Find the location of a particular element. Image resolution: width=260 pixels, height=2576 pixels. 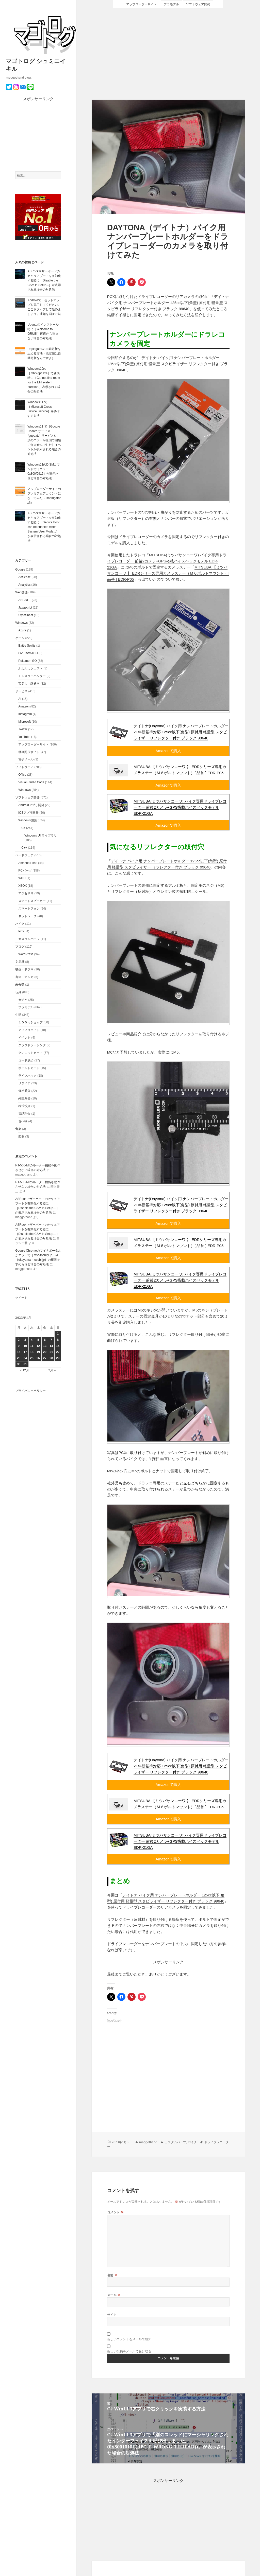

文房具 is located at coordinates (19, 962).